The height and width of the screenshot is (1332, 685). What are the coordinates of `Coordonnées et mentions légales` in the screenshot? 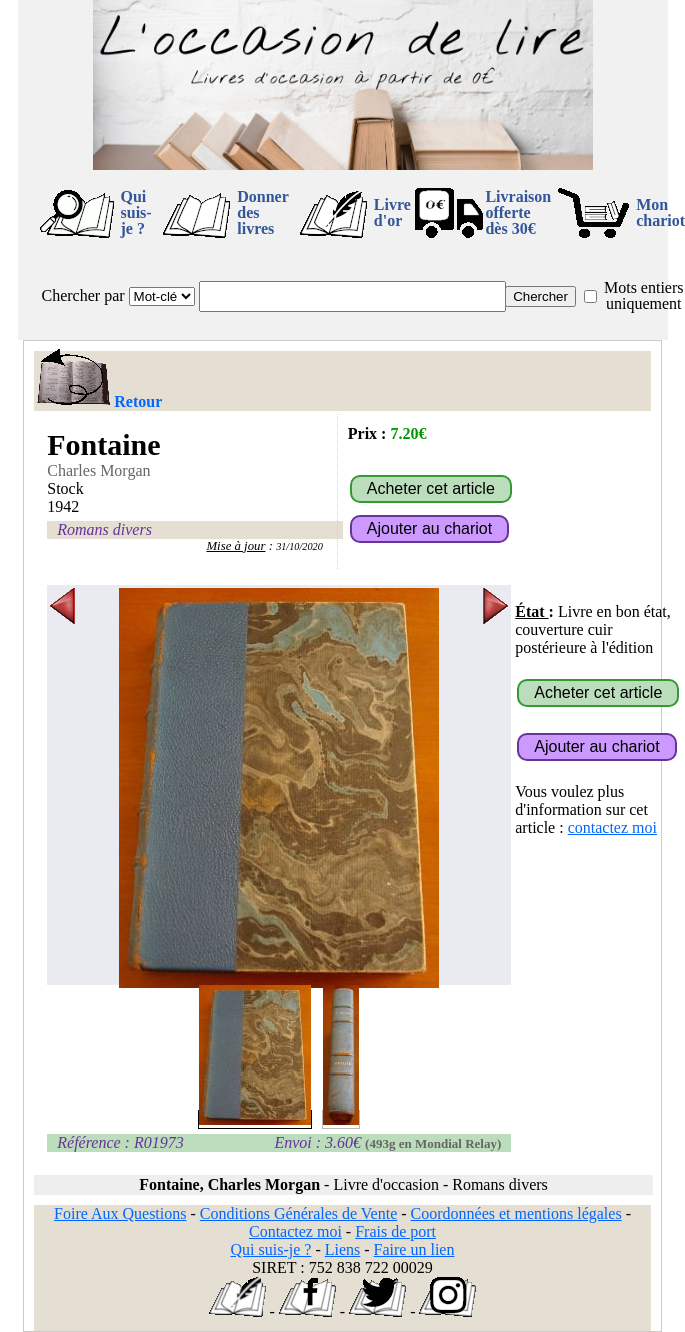 It's located at (516, 1213).